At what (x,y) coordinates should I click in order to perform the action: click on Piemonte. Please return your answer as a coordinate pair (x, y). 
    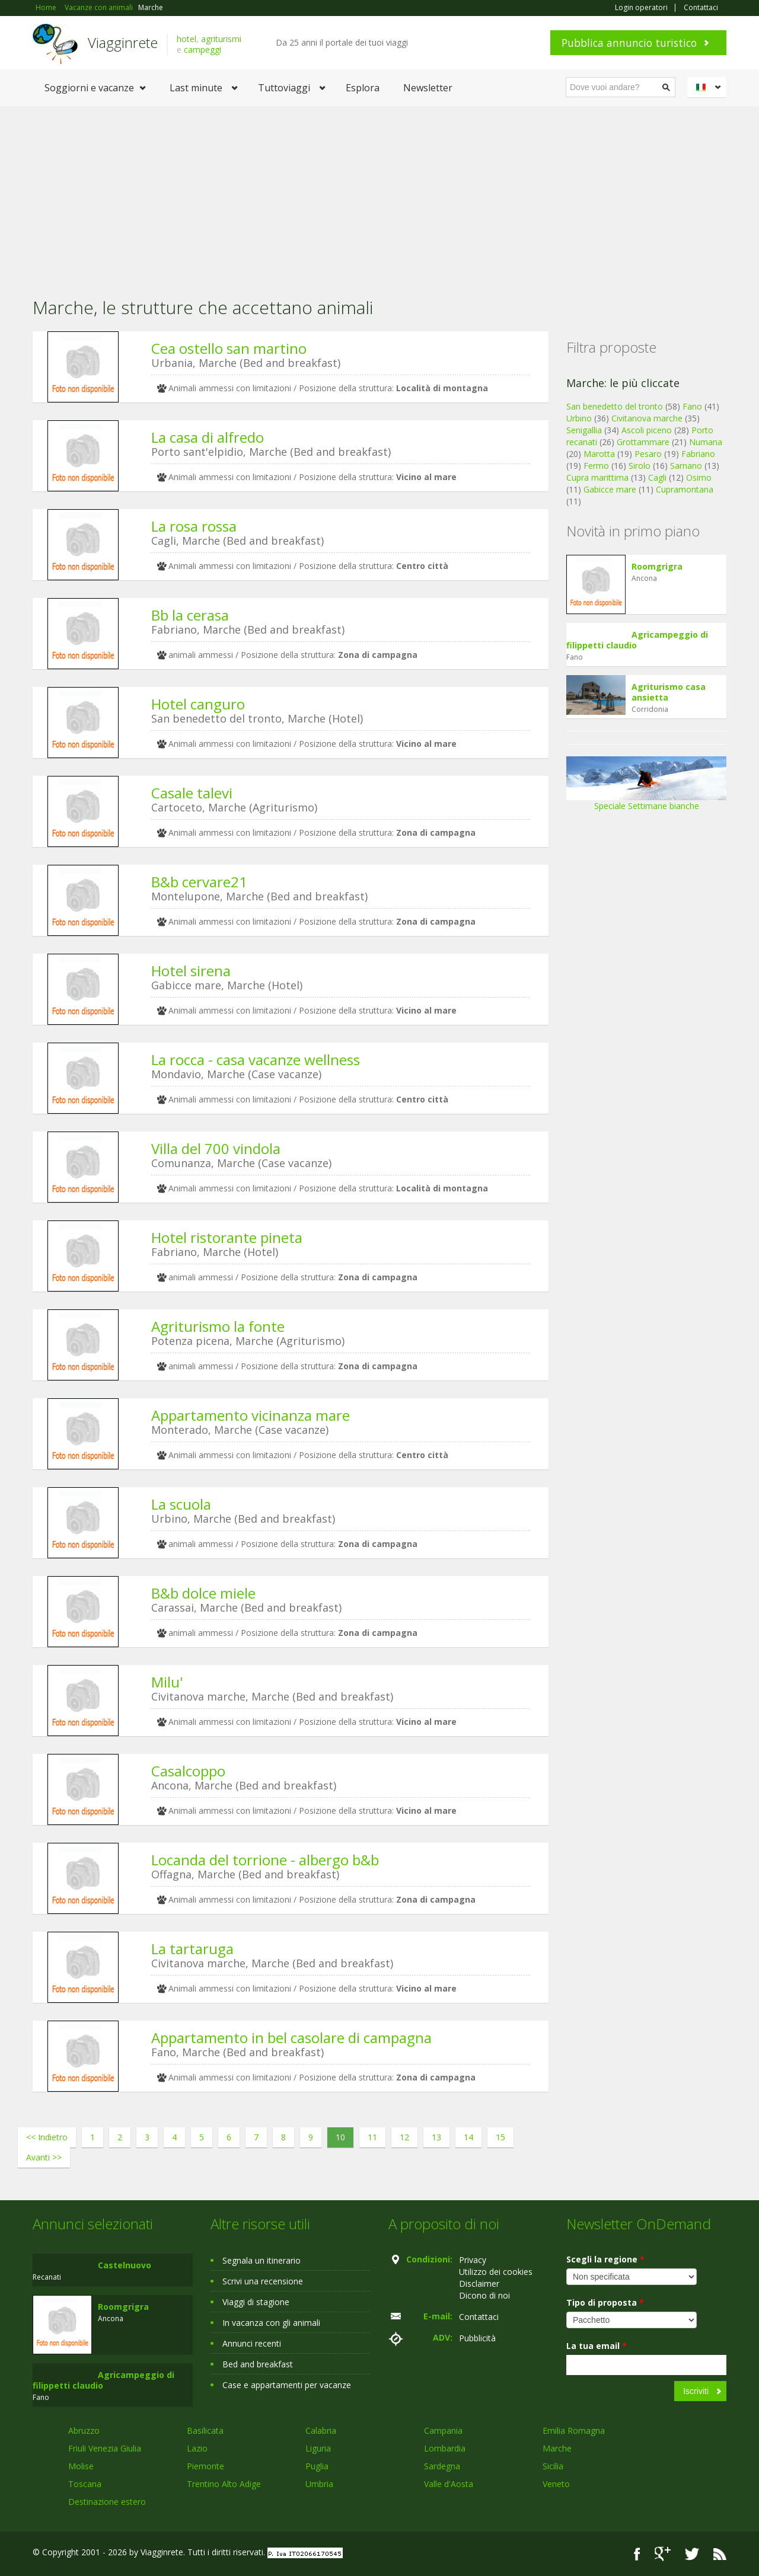
    Looking at the image, I should click on (205, 2466).